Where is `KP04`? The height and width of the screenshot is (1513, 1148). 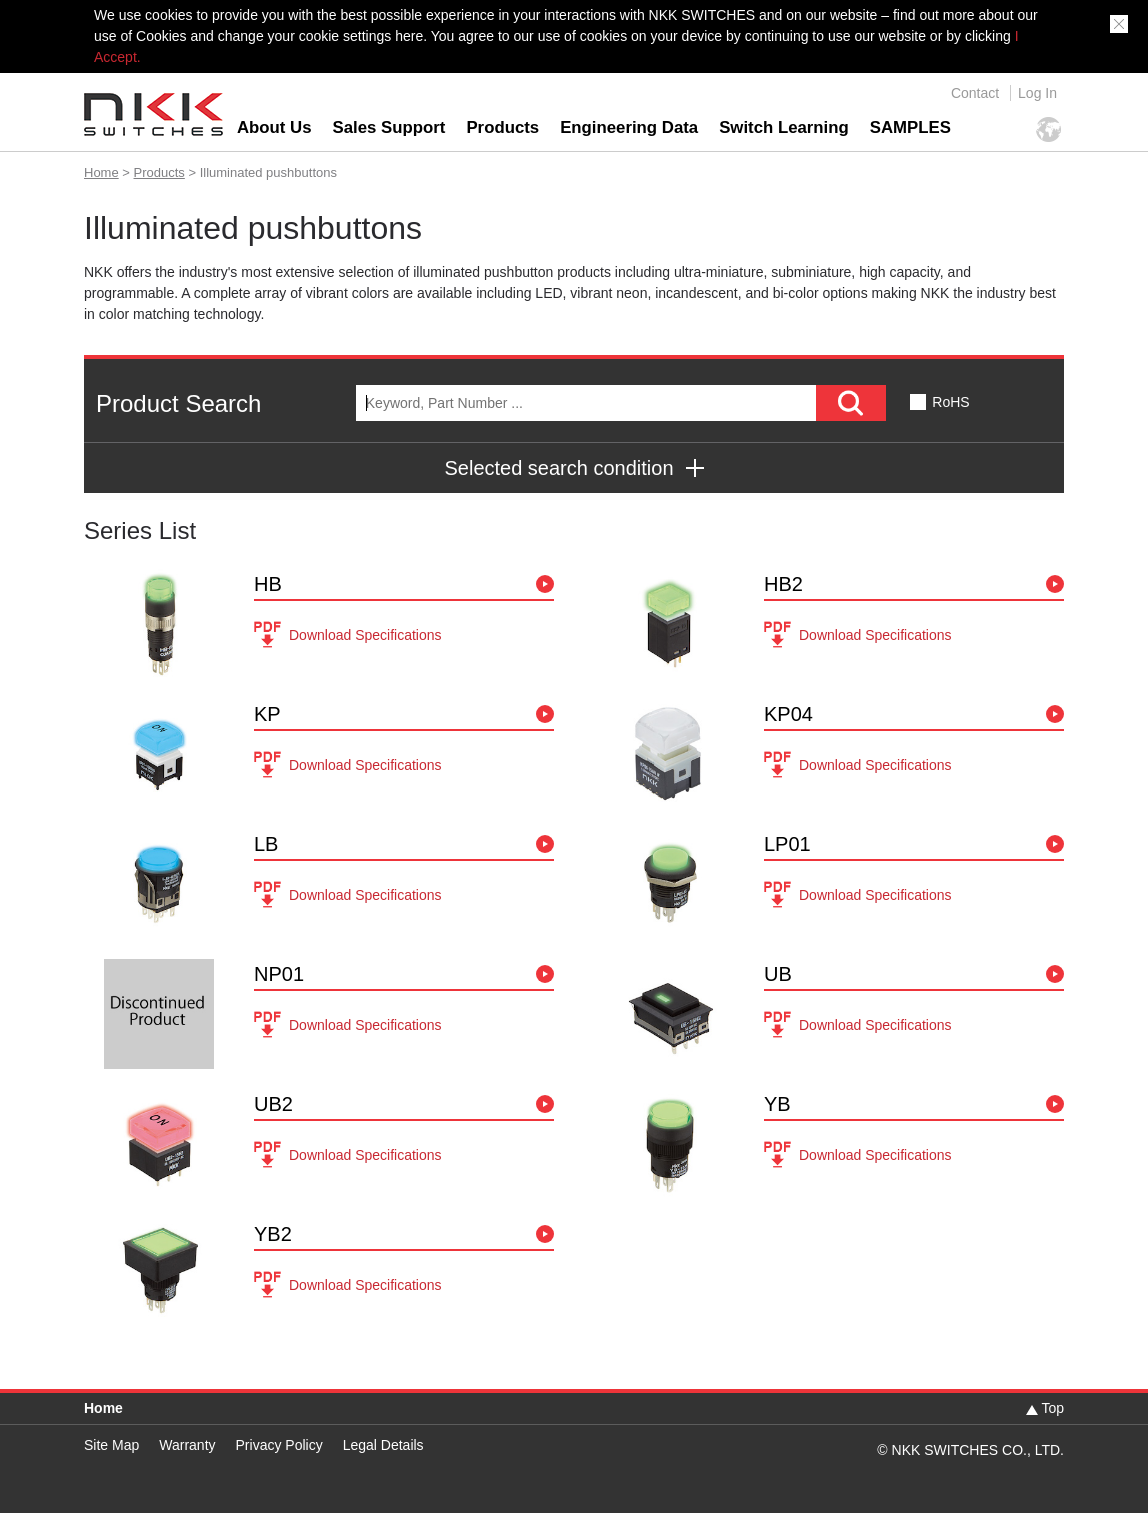
KP04 is located at coordinates (788, 714).